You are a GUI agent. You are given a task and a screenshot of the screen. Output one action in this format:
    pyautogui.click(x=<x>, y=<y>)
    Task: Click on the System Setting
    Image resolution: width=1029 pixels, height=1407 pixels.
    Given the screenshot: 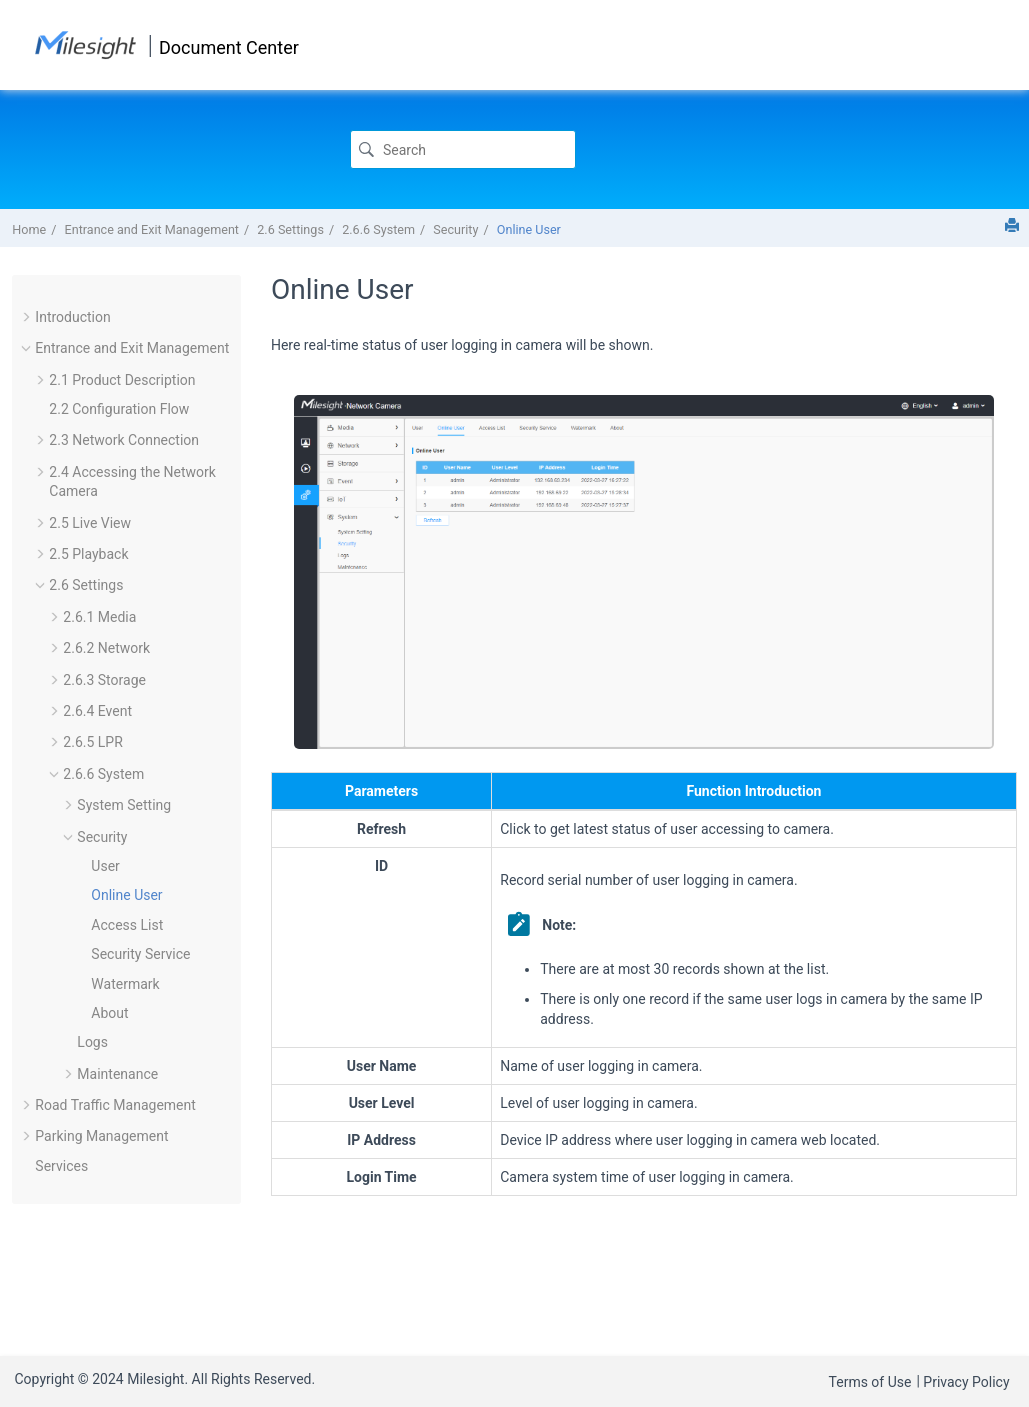 What is the action you would take?
    pyautogui.click(x=124, y=805)
    